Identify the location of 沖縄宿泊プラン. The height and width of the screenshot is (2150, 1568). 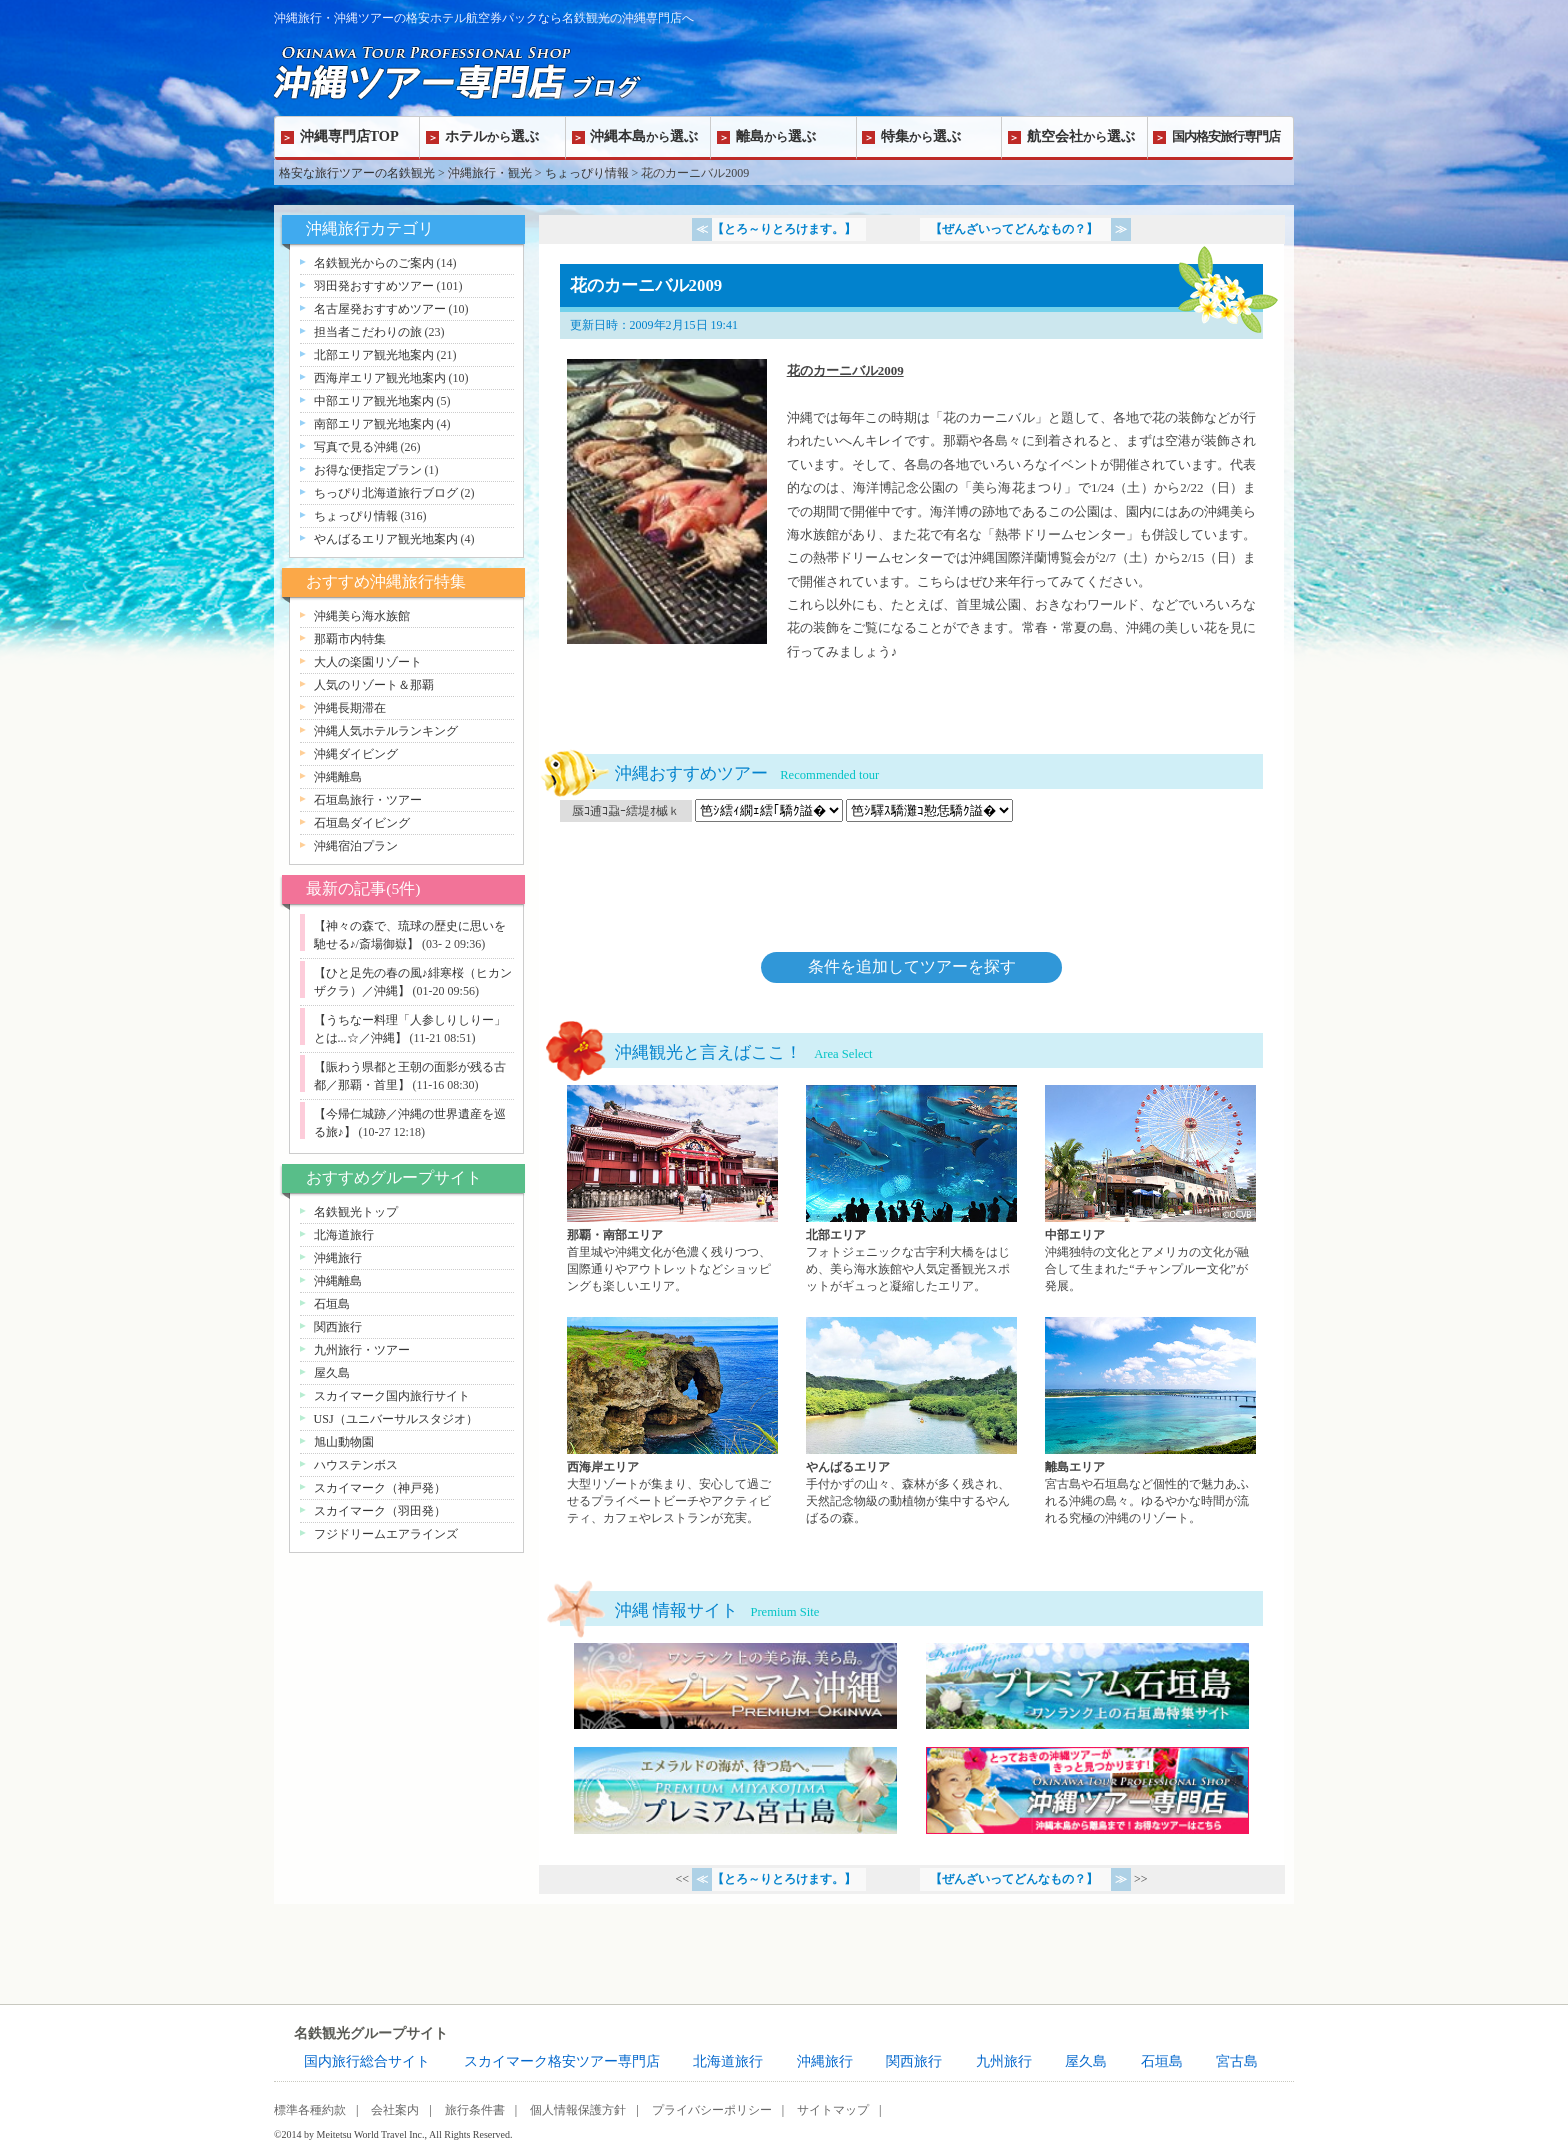
(356, 846).